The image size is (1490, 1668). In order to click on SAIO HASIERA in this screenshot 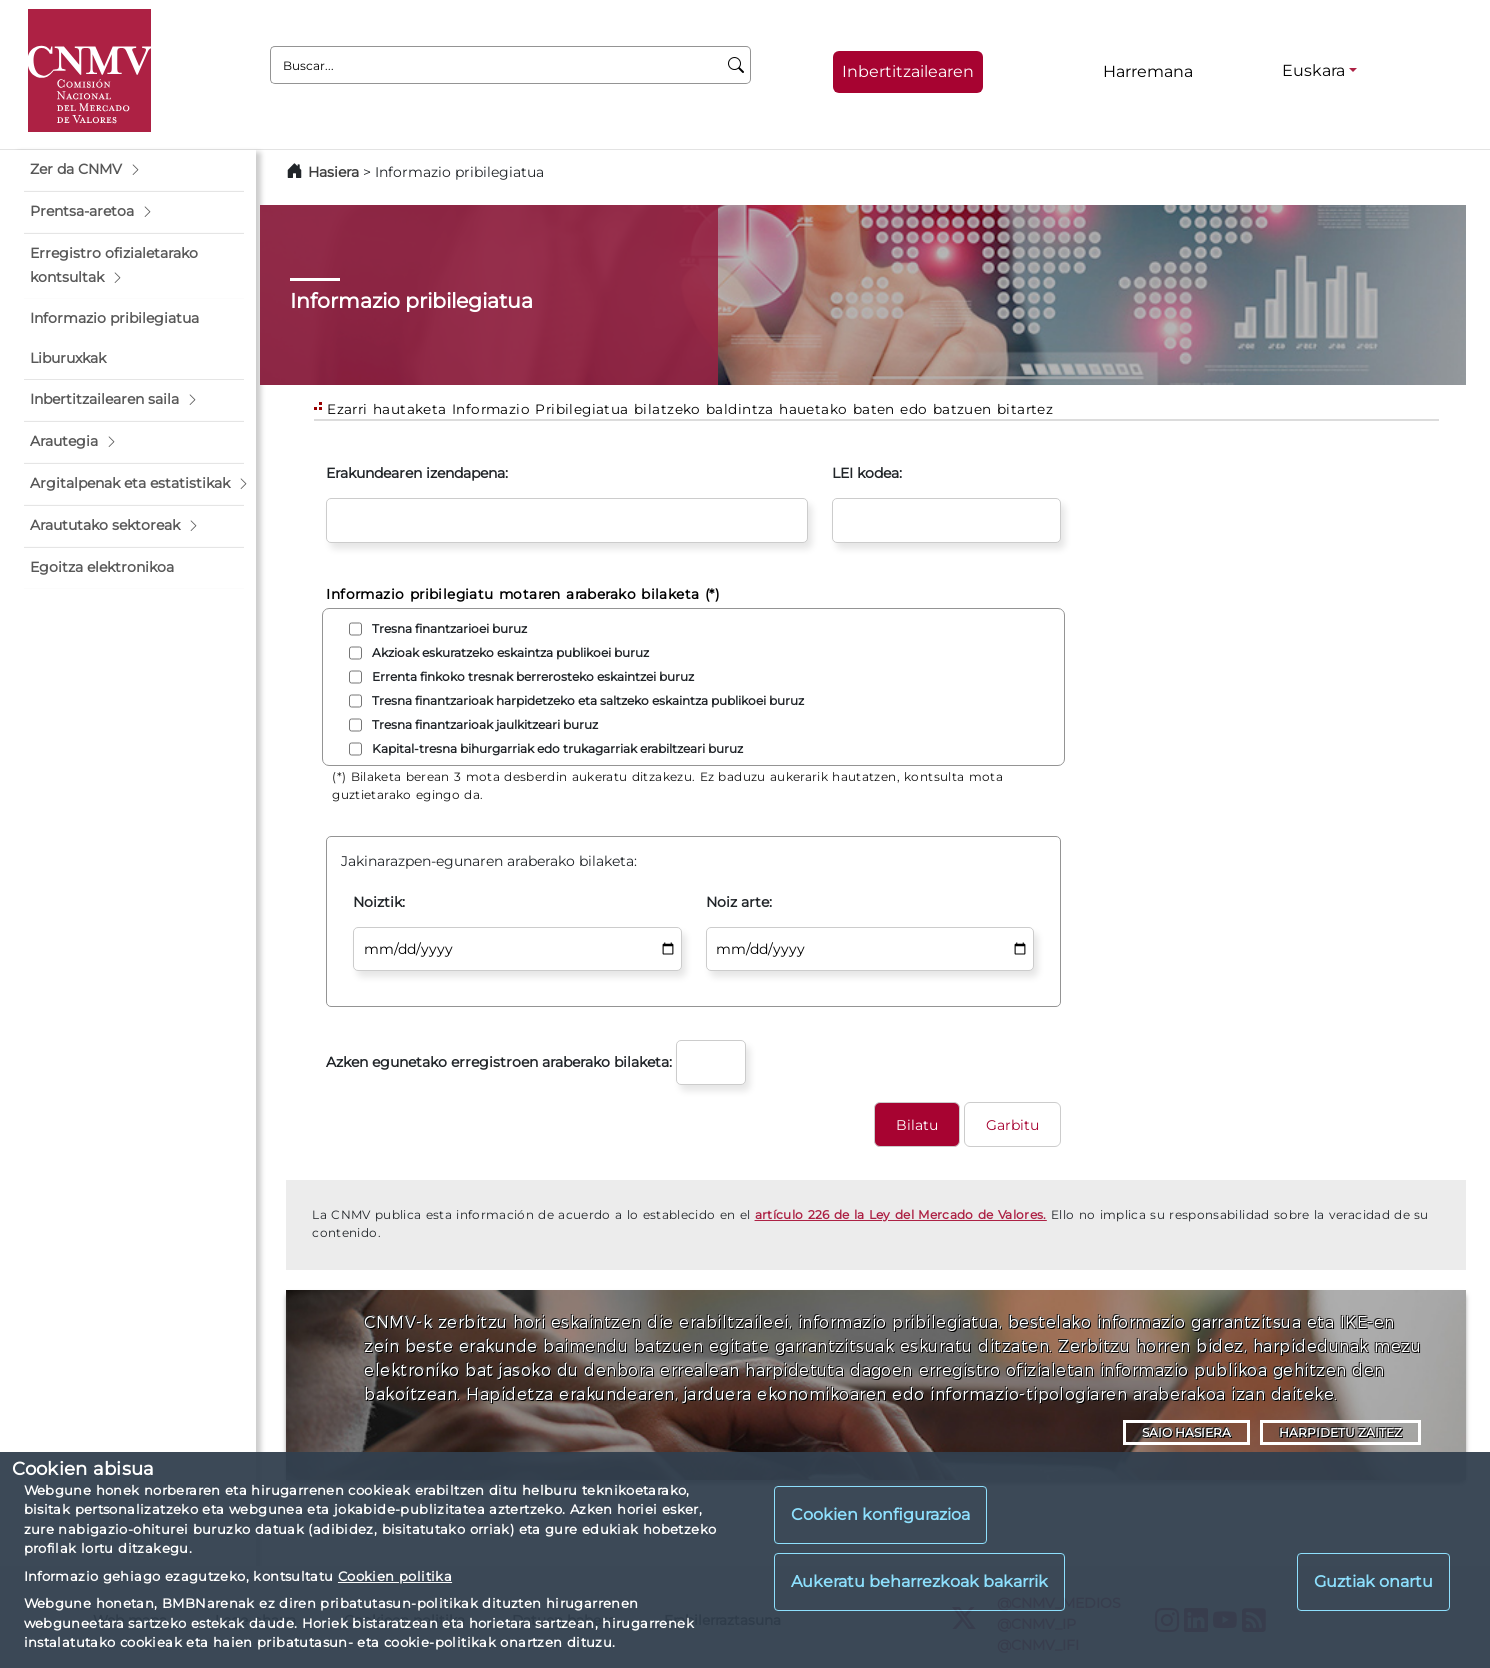, I will do `click(1186, 1432)`.